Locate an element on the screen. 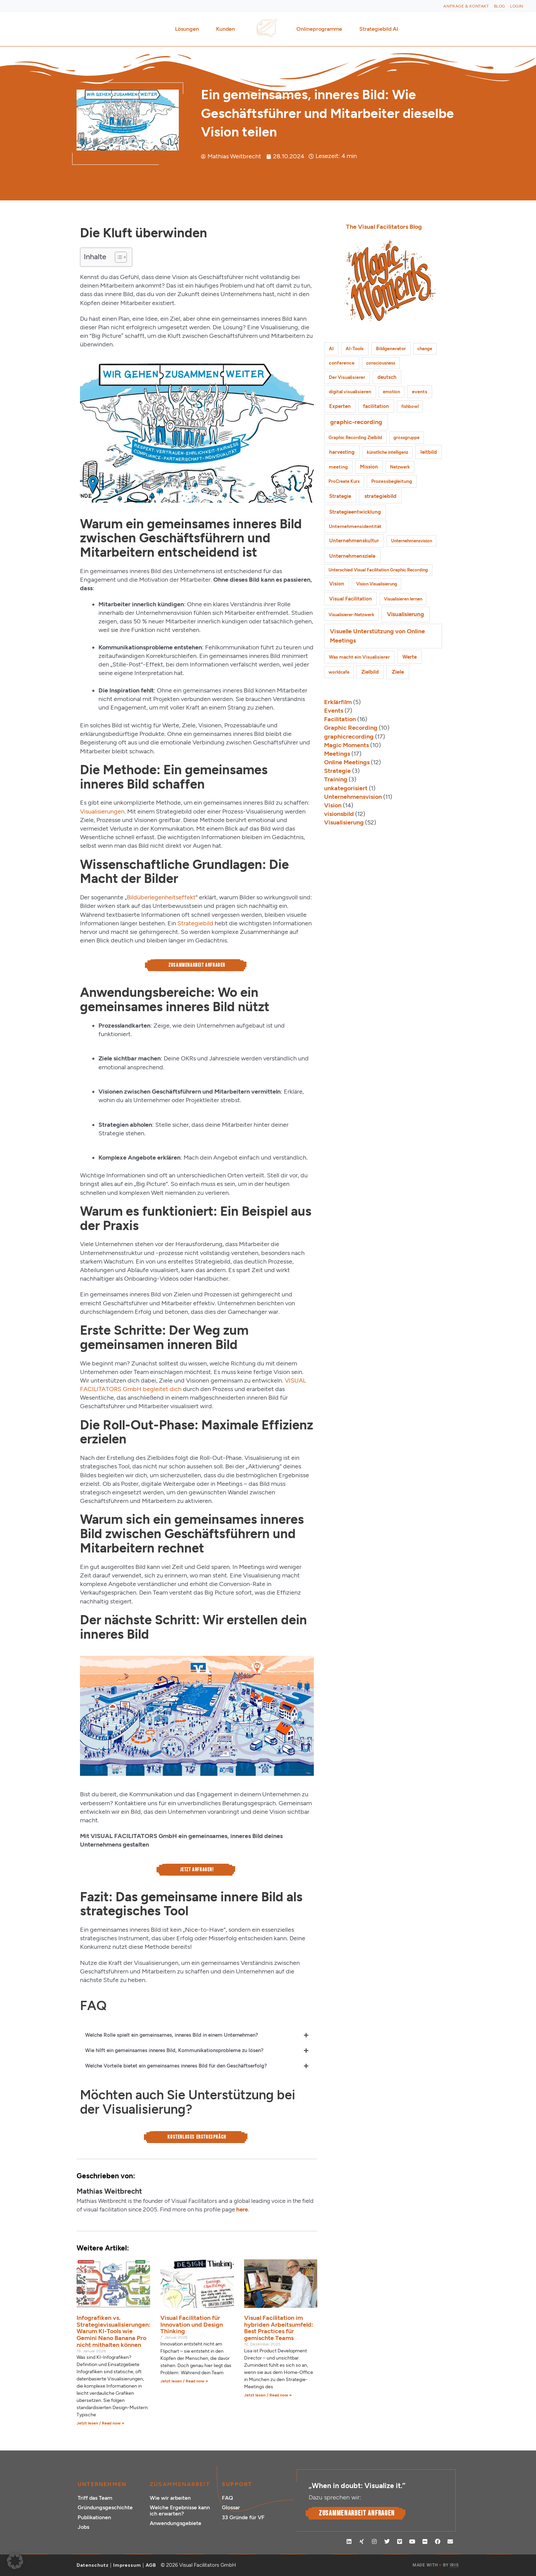 The width and height of the screenshot is (536, 2576). Vision Visualisierung [Vision Visualisierung (1 Eintrag)] is located at coordinates (376, 583).